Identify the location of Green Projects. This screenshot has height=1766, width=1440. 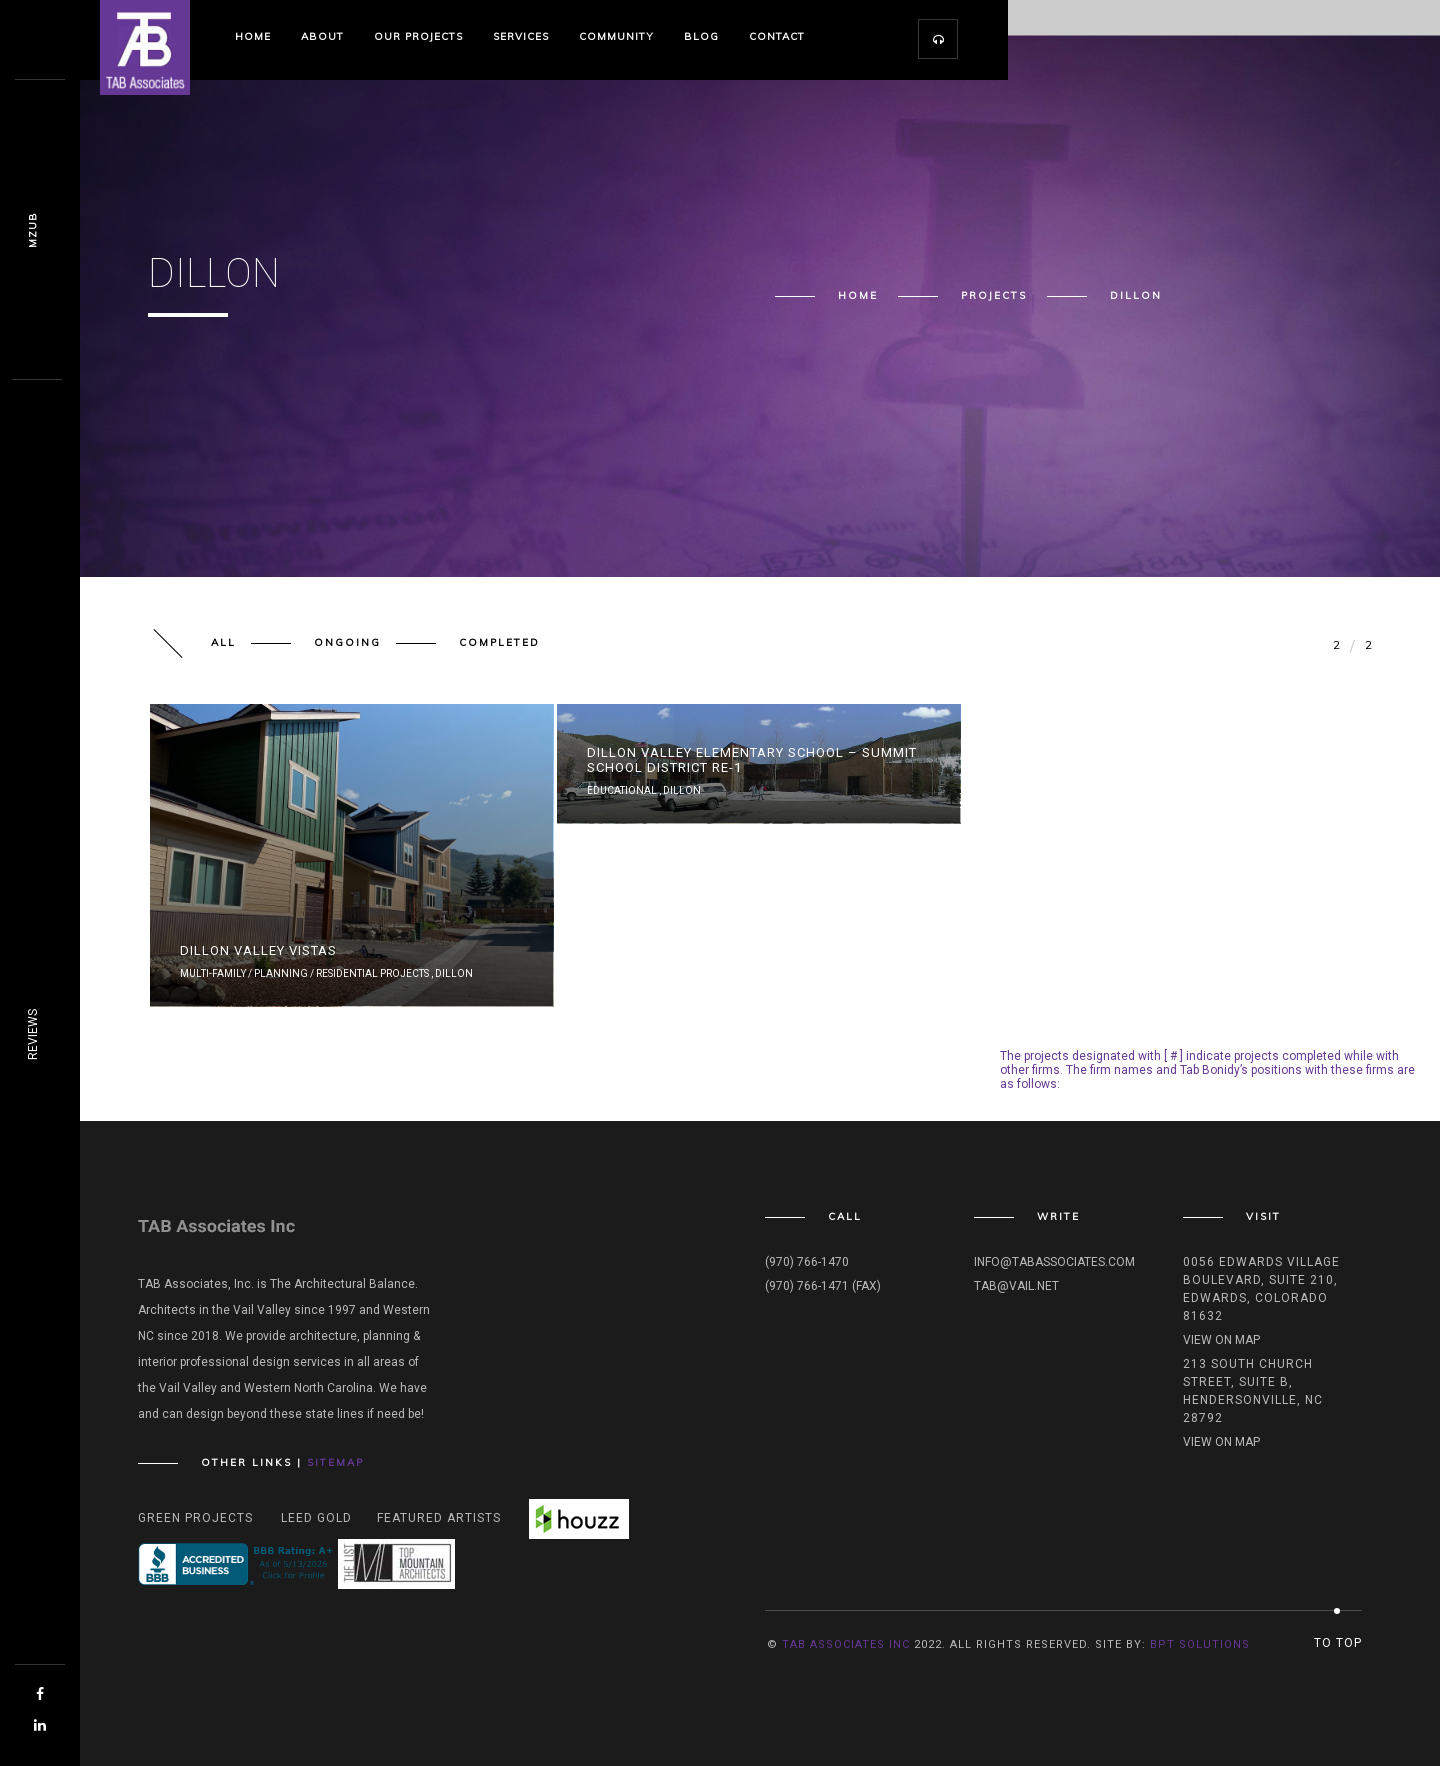
(195, 1518).